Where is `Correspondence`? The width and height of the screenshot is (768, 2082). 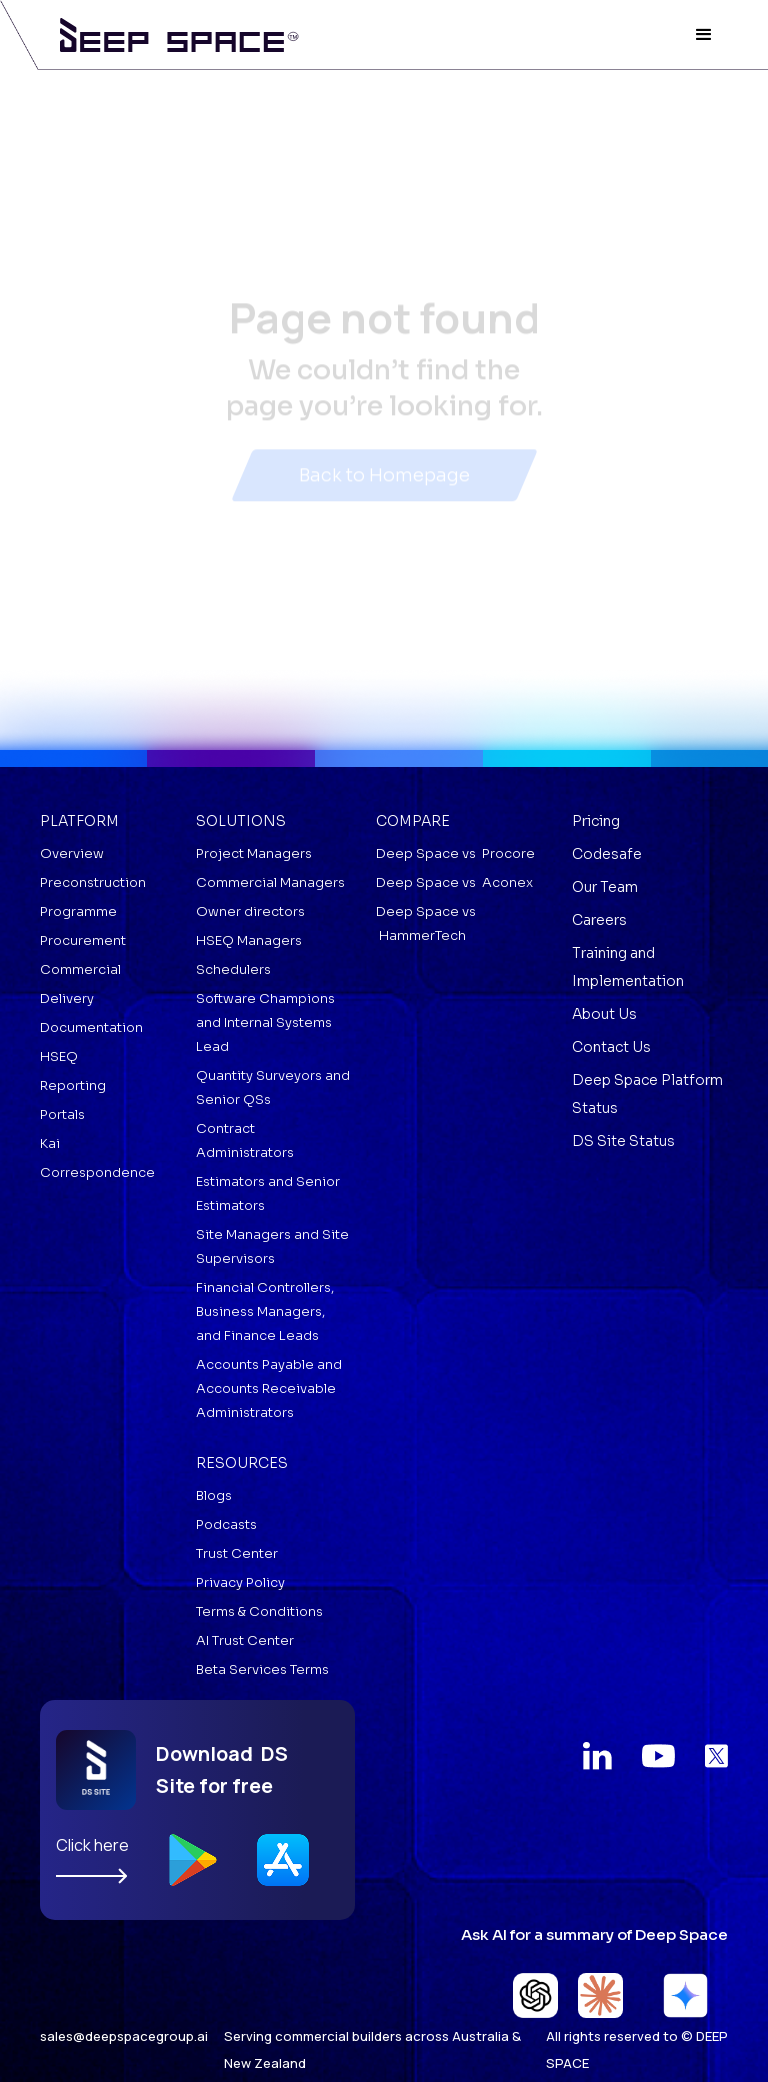
Correspondence is located at coordinates (97, 1172).